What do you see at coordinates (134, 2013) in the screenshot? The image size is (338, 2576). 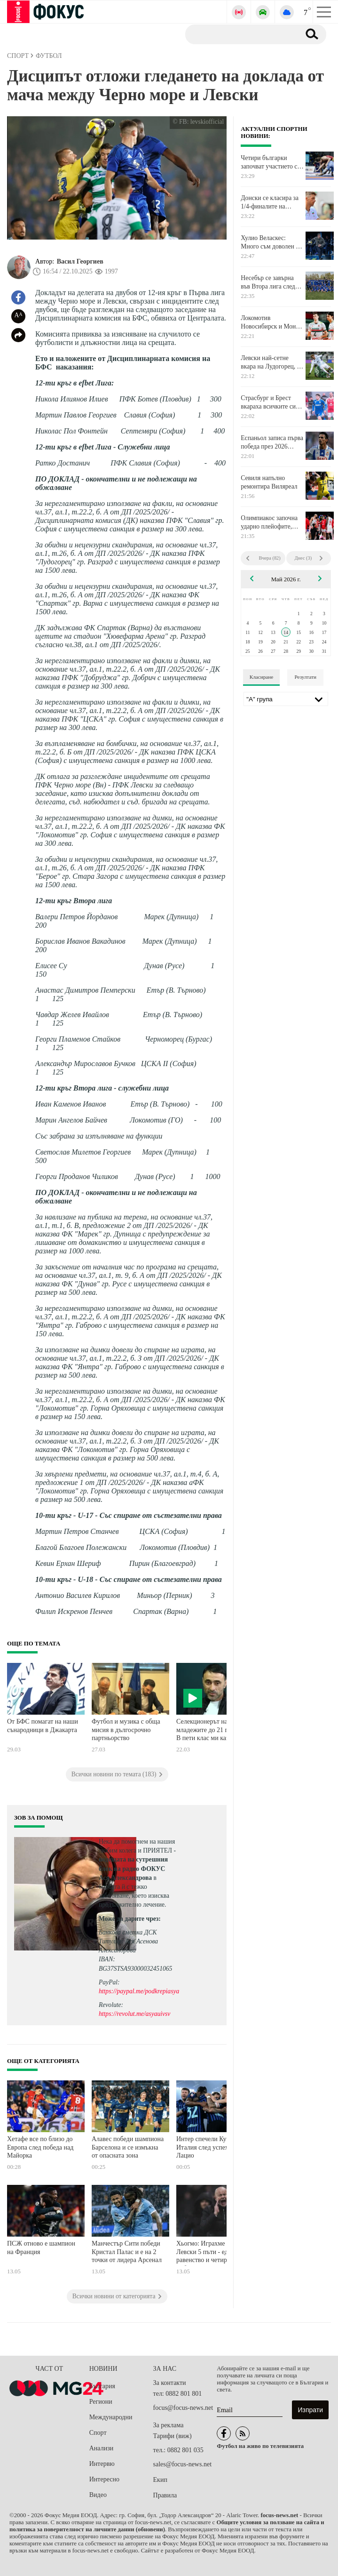 I see `https://revolut.me/asyauivsv` at bounding box center [134, 2013].